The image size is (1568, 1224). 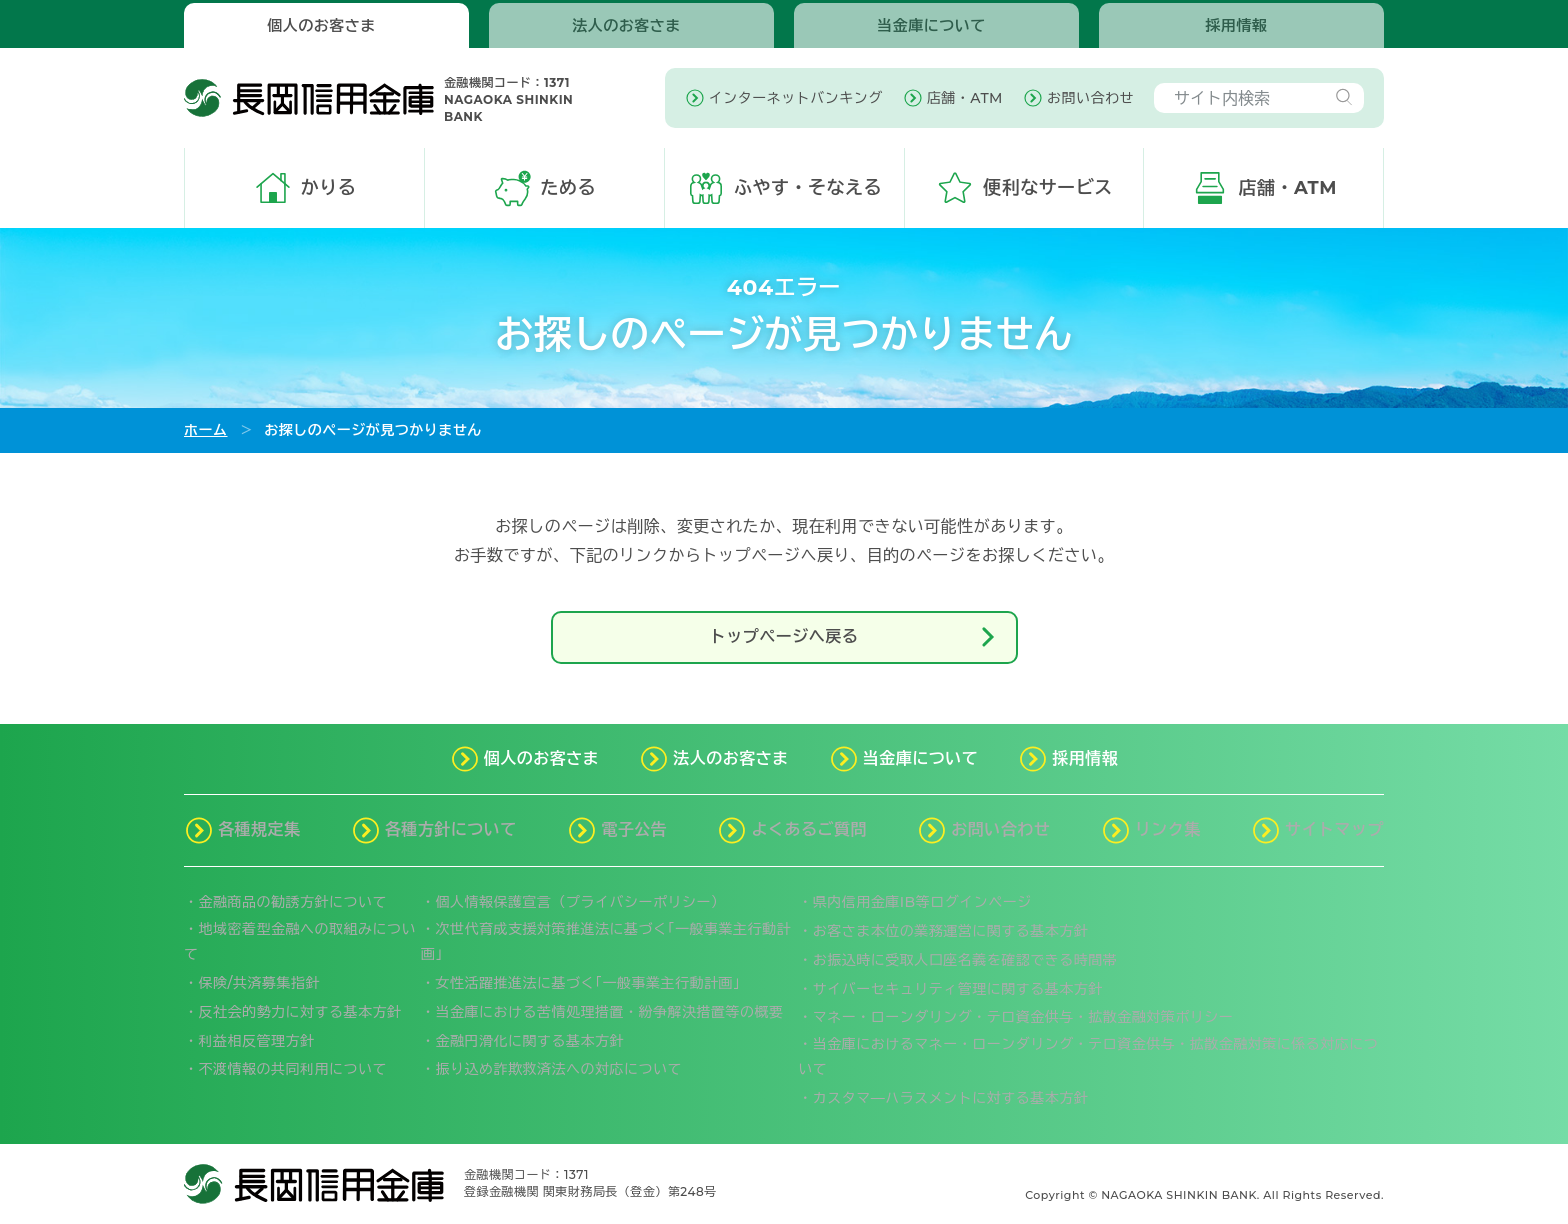 What do you see at coordinates (958, 989) in the screenshot?
I see `サイバーセキュリティ管理に関する基本方針` at bounding box center [958, 989].